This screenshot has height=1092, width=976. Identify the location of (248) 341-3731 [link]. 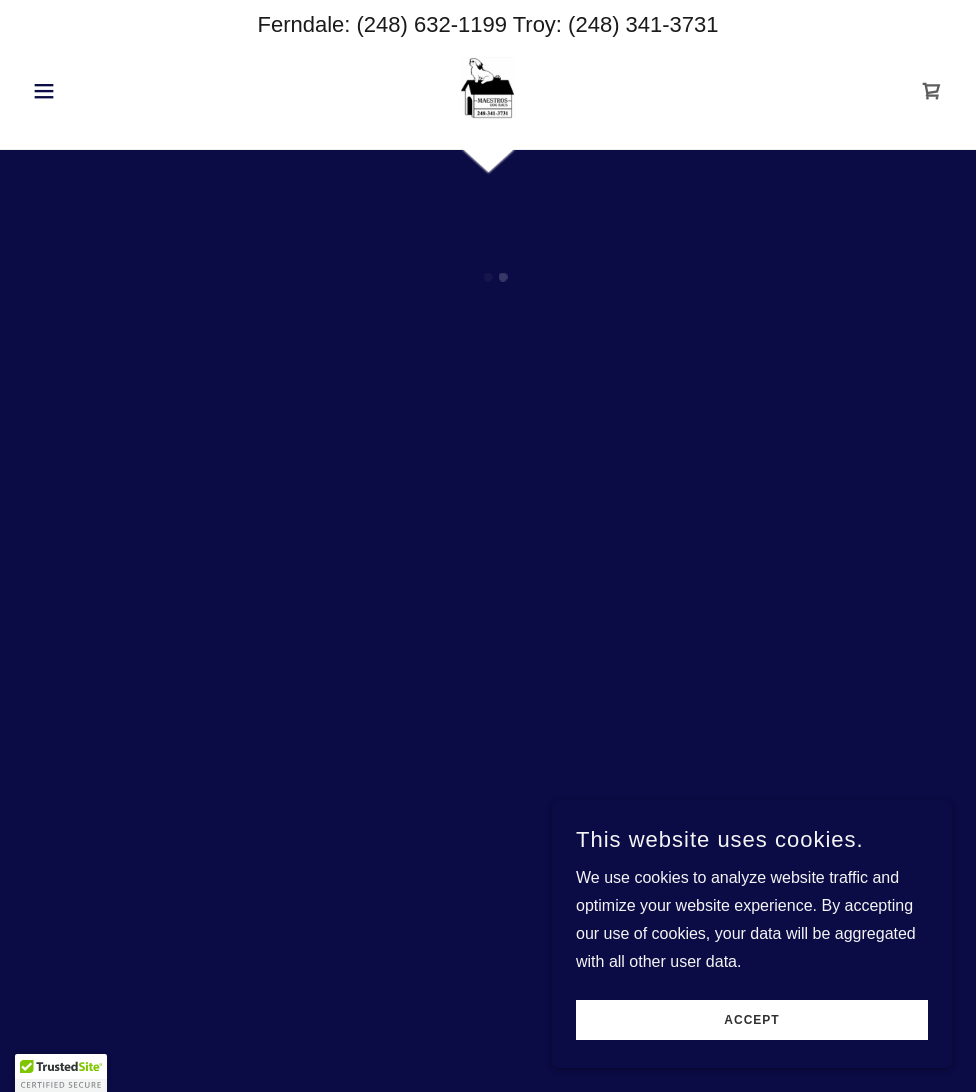
(643, 24).